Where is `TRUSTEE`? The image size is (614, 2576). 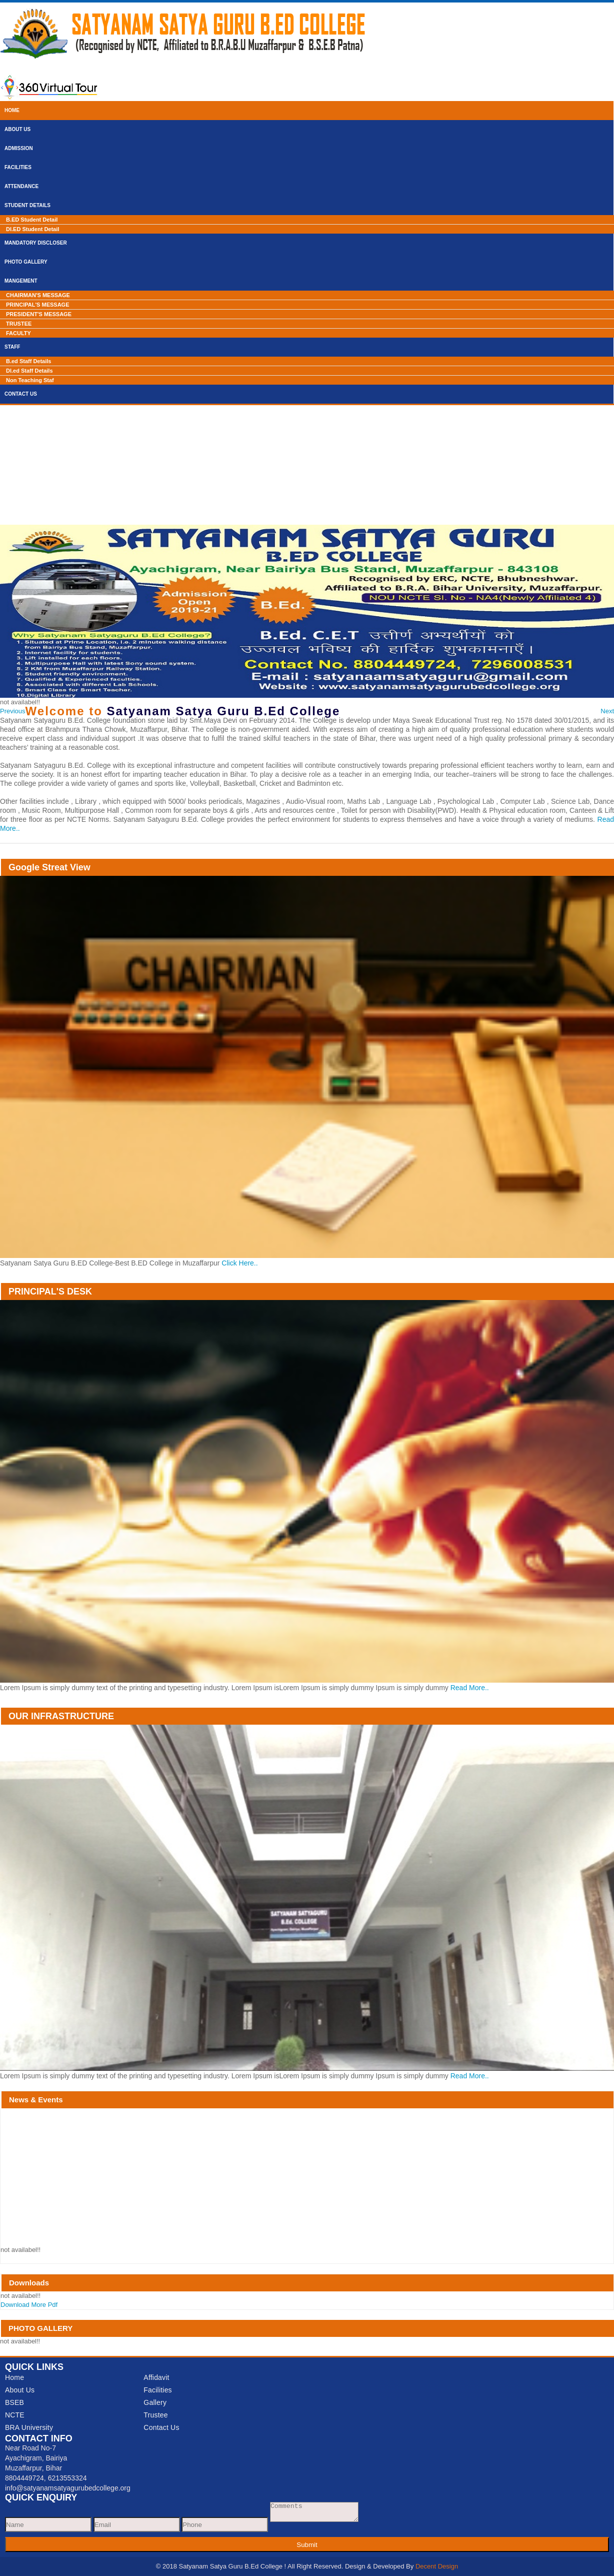
TRUSTEE is located at coordinates (19, 324).